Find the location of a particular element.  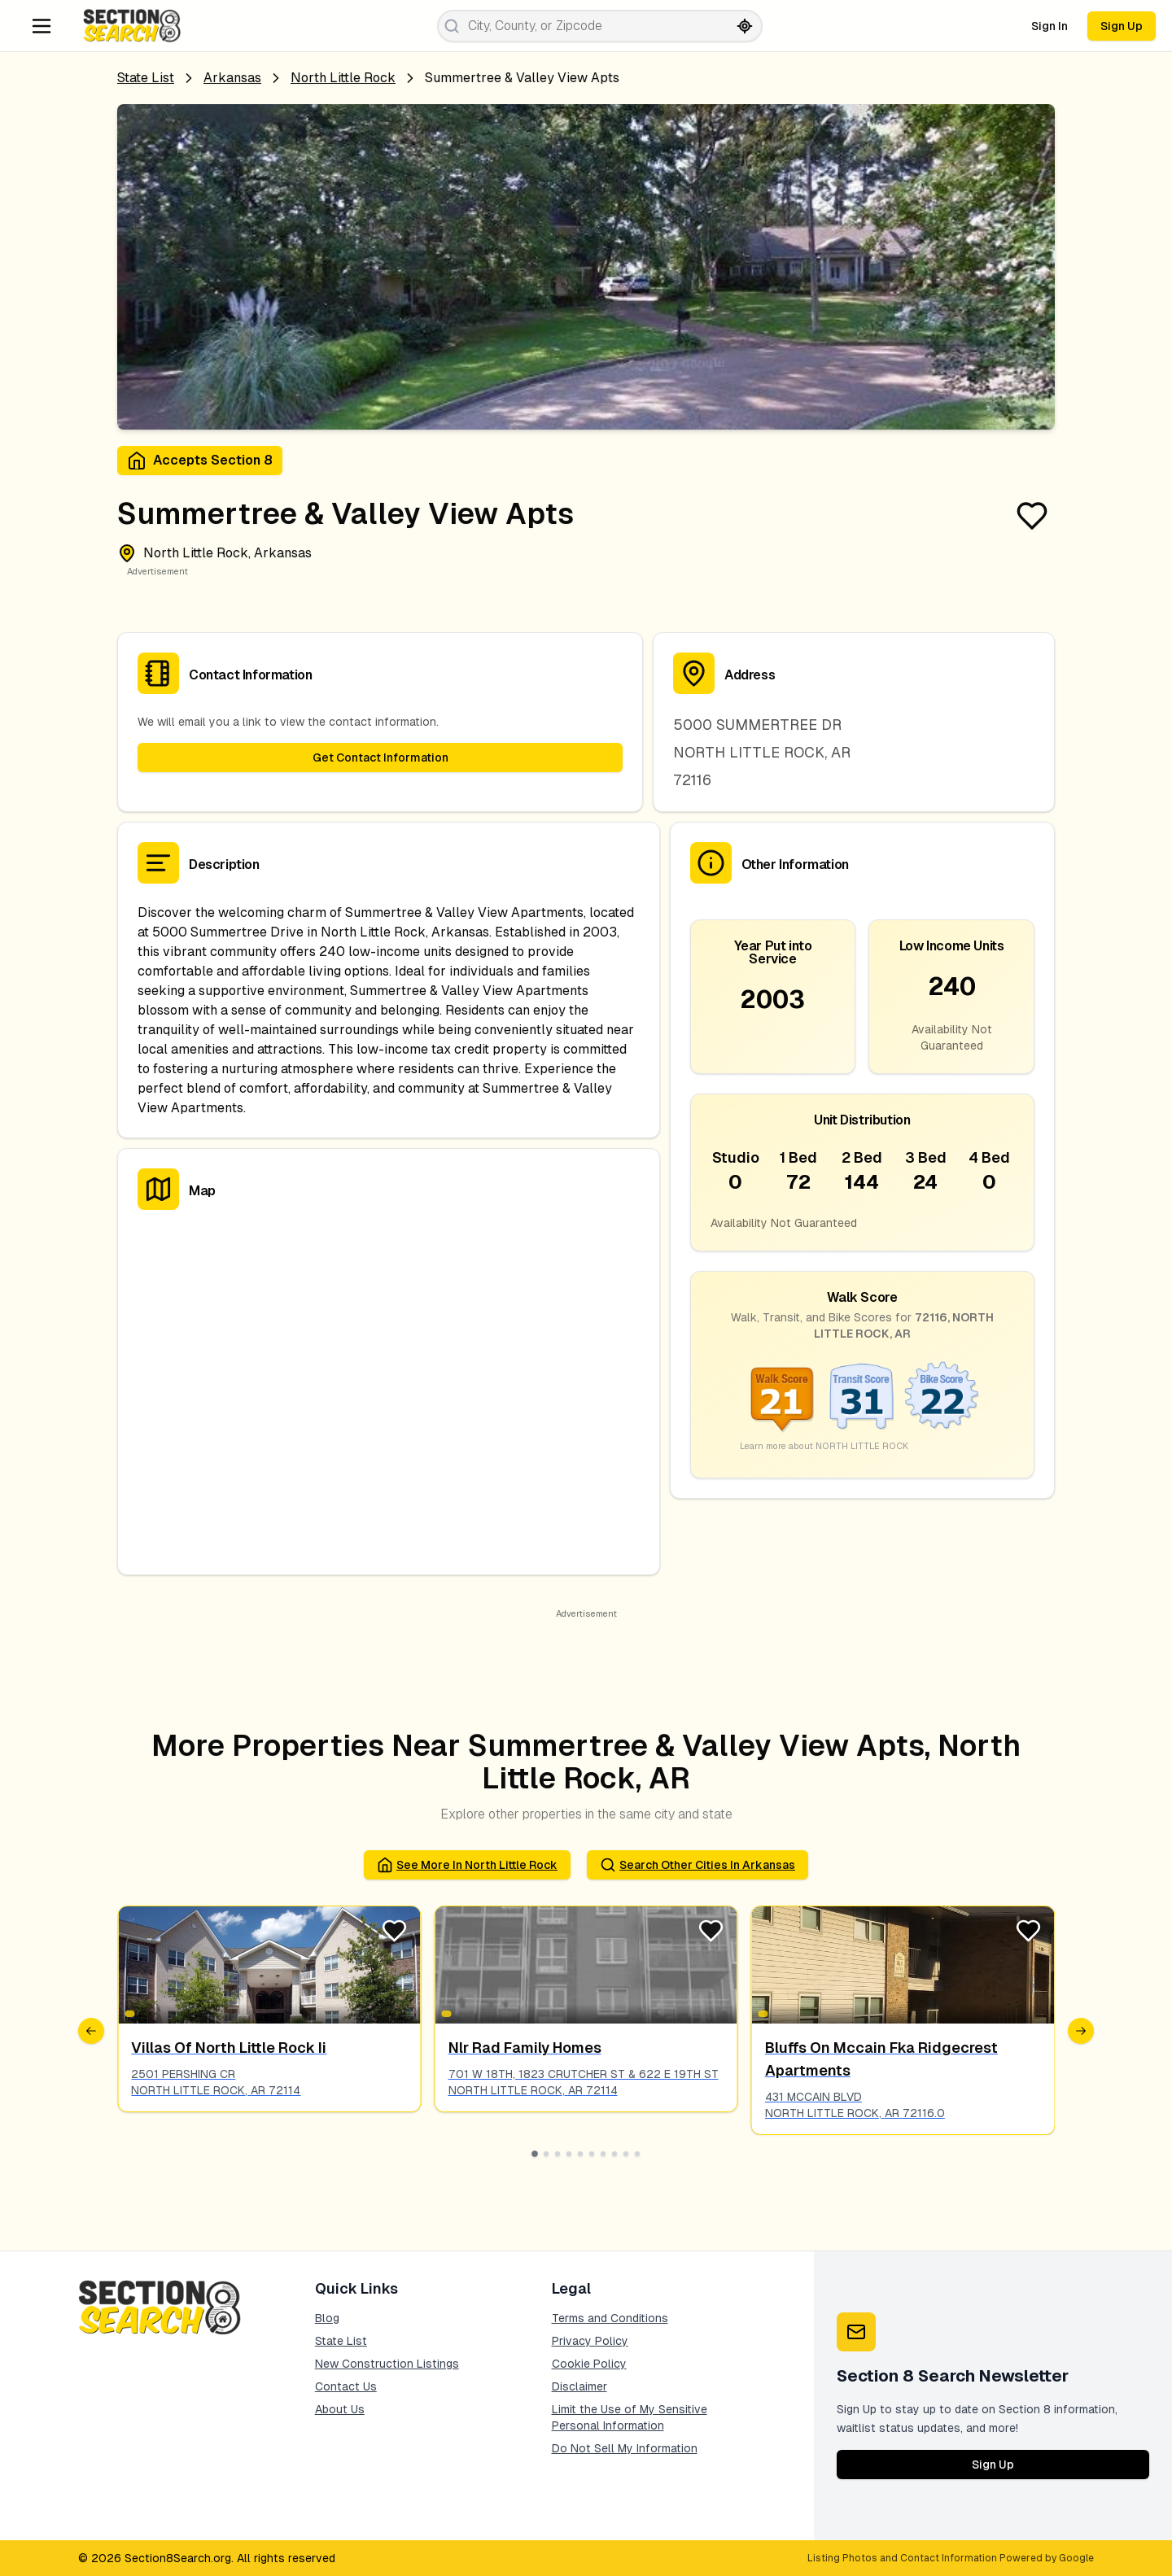

[Go to slide 1] is located at coordinates (534, 2153).